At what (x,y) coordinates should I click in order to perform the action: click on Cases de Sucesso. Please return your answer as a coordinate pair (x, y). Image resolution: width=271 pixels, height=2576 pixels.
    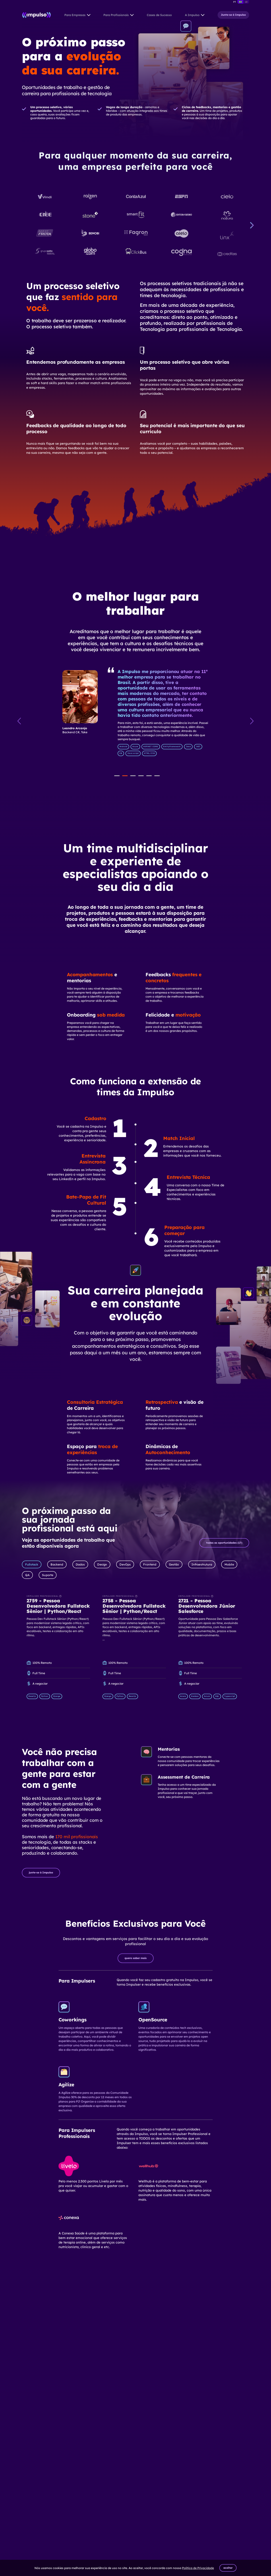
    Looking at the image, I should click on (159, 15).